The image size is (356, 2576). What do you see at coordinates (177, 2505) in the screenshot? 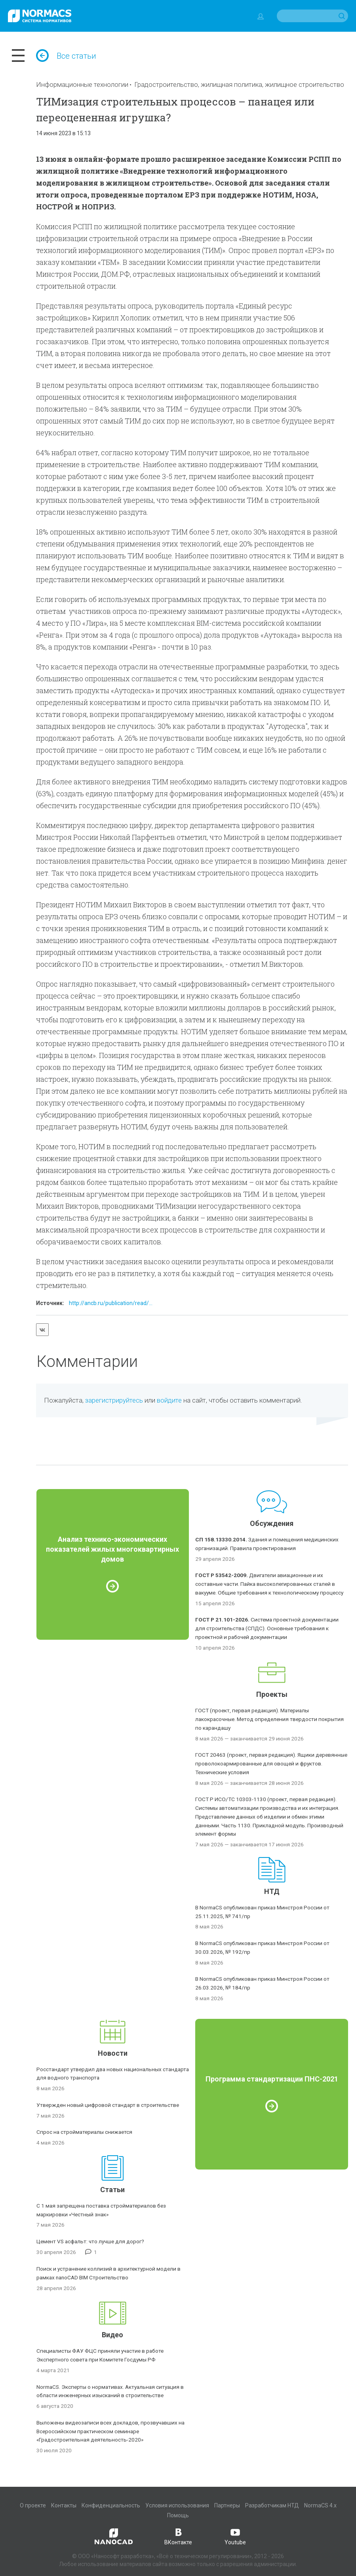
I see `Условия использования` at bounding box center [177, 2505].